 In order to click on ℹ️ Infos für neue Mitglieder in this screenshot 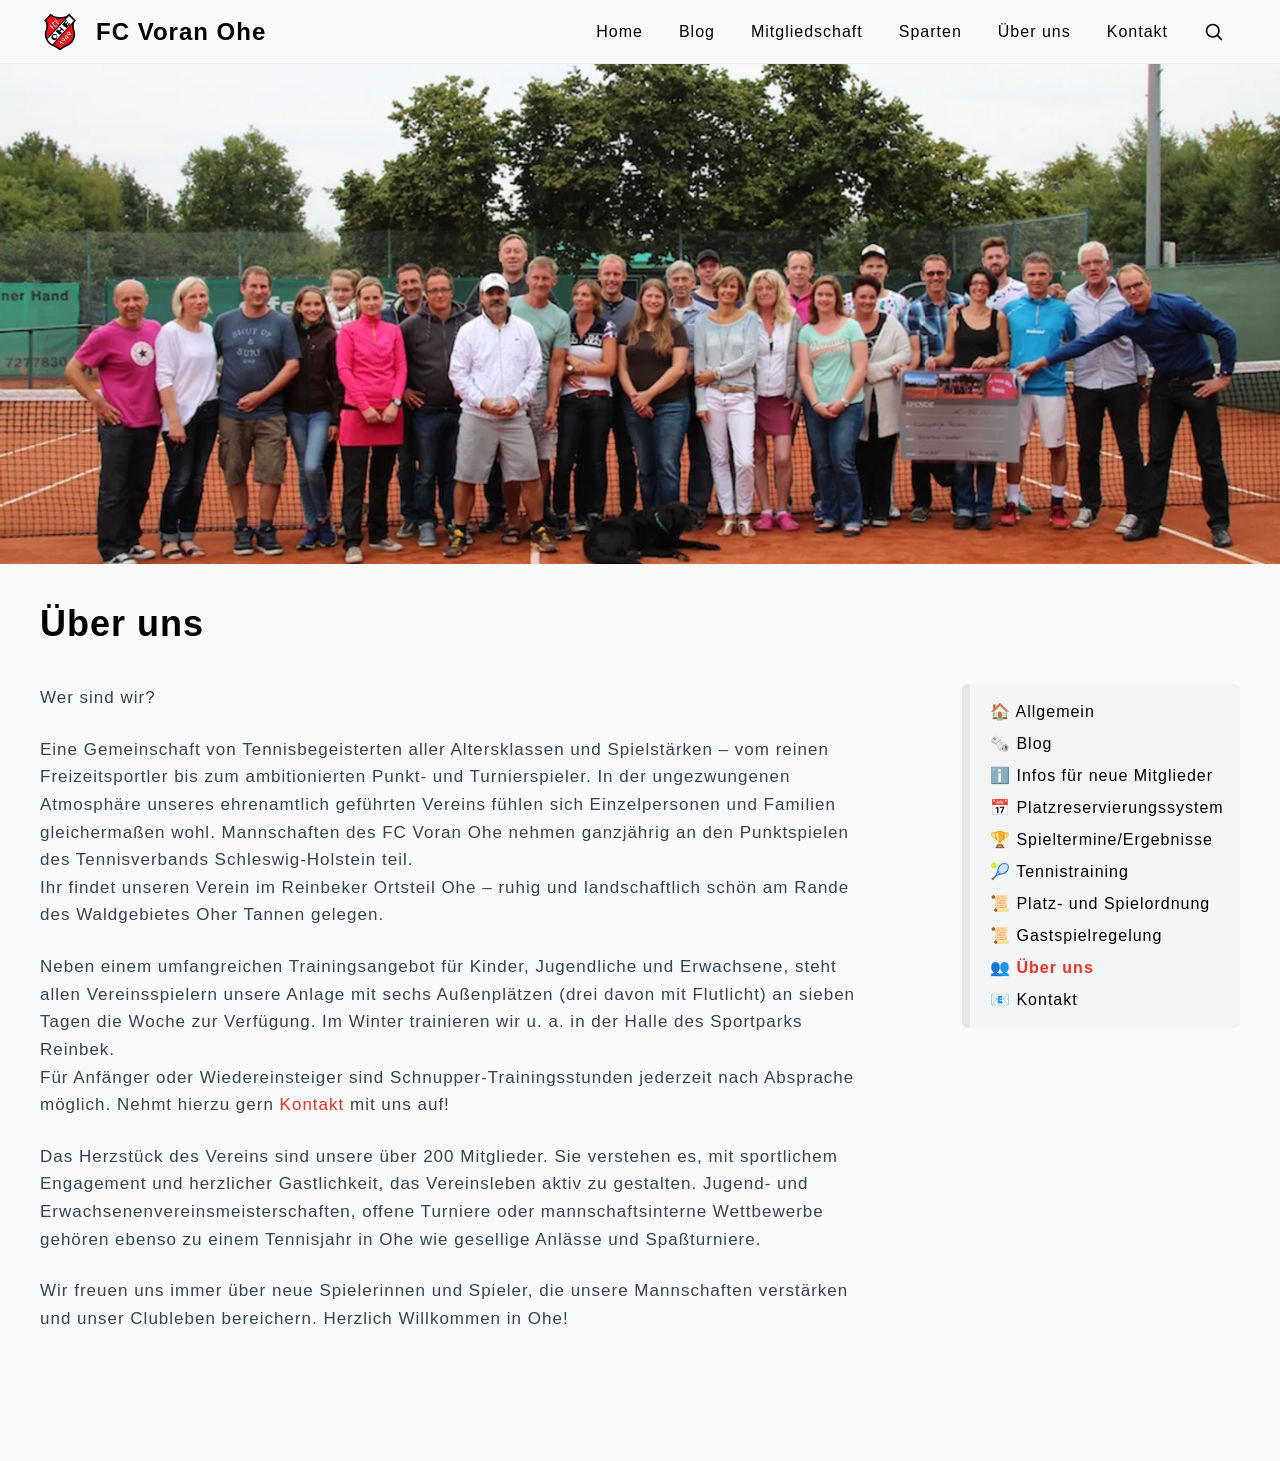, I will do `click(1101, 775)`.